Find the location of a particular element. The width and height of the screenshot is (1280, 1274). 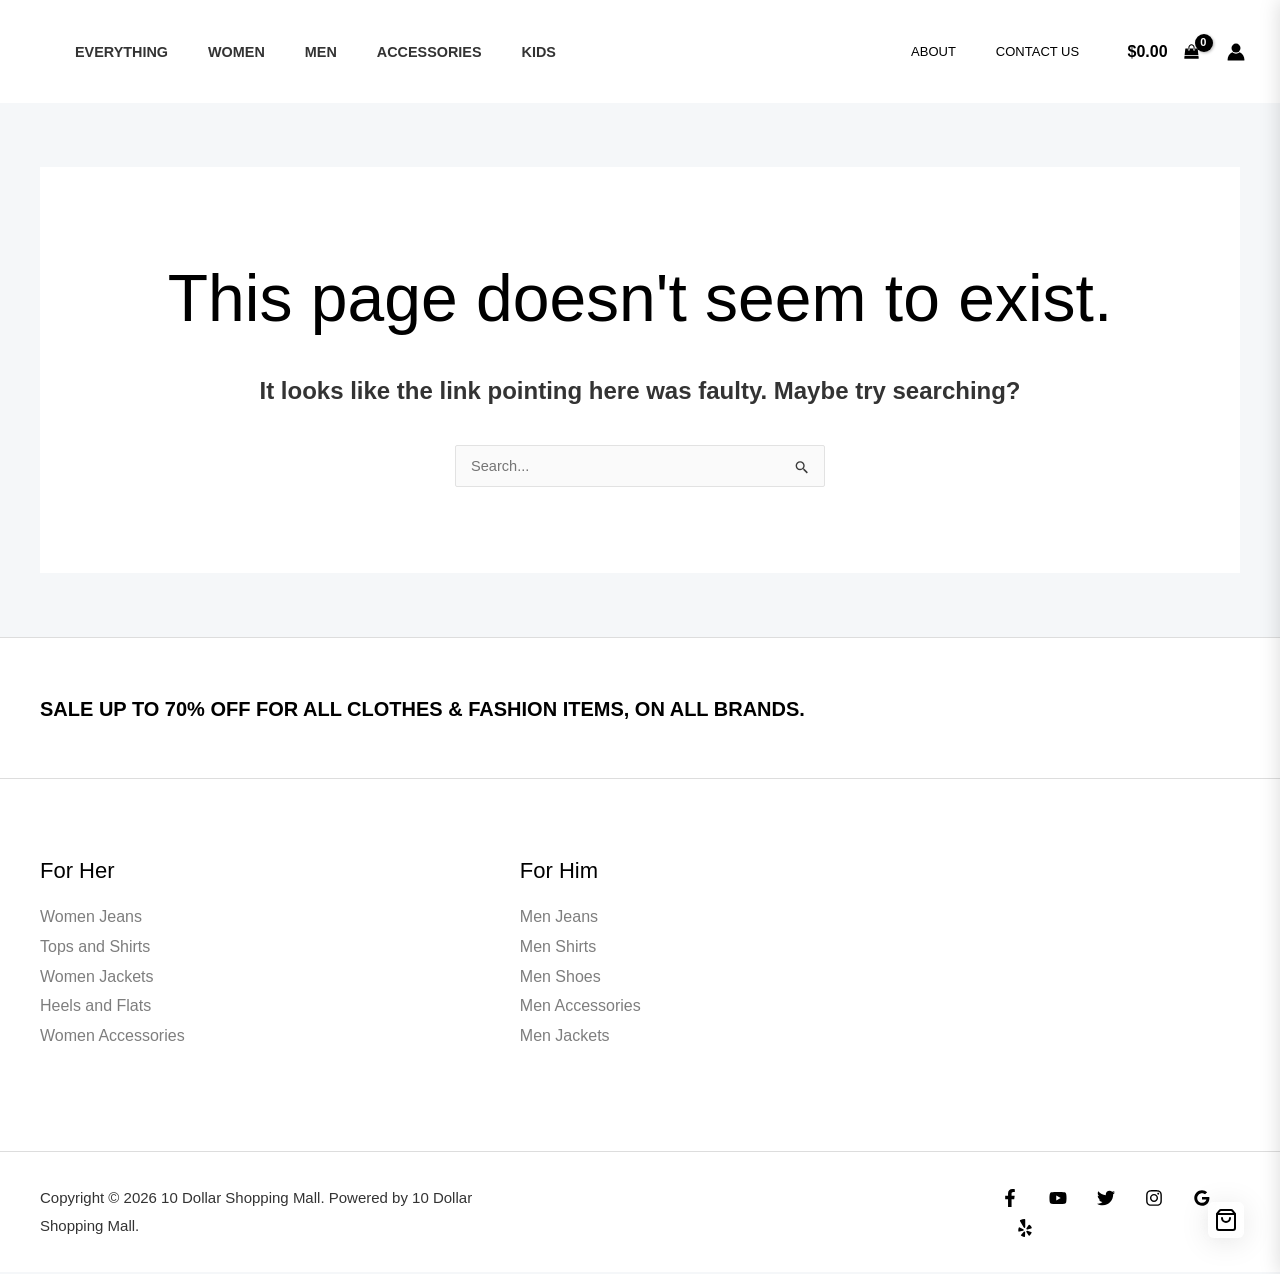

Heels and Flats is located at coordinates (95, 1007).